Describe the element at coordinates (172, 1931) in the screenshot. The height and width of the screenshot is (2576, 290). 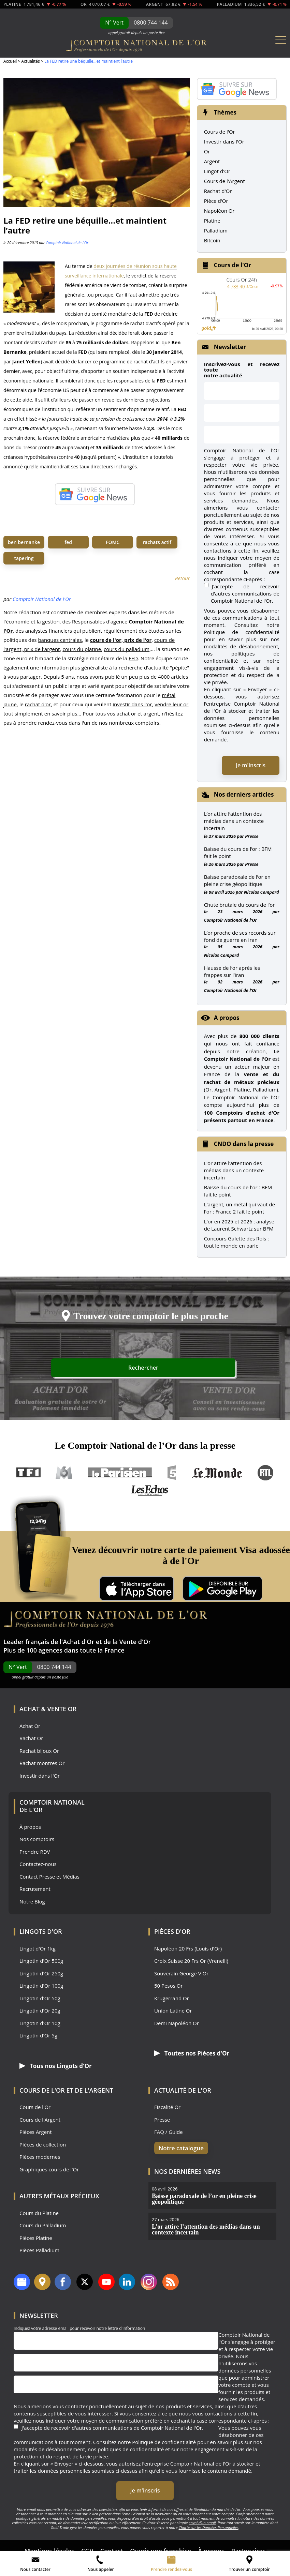
I see `Pièces d'Or` at that location.